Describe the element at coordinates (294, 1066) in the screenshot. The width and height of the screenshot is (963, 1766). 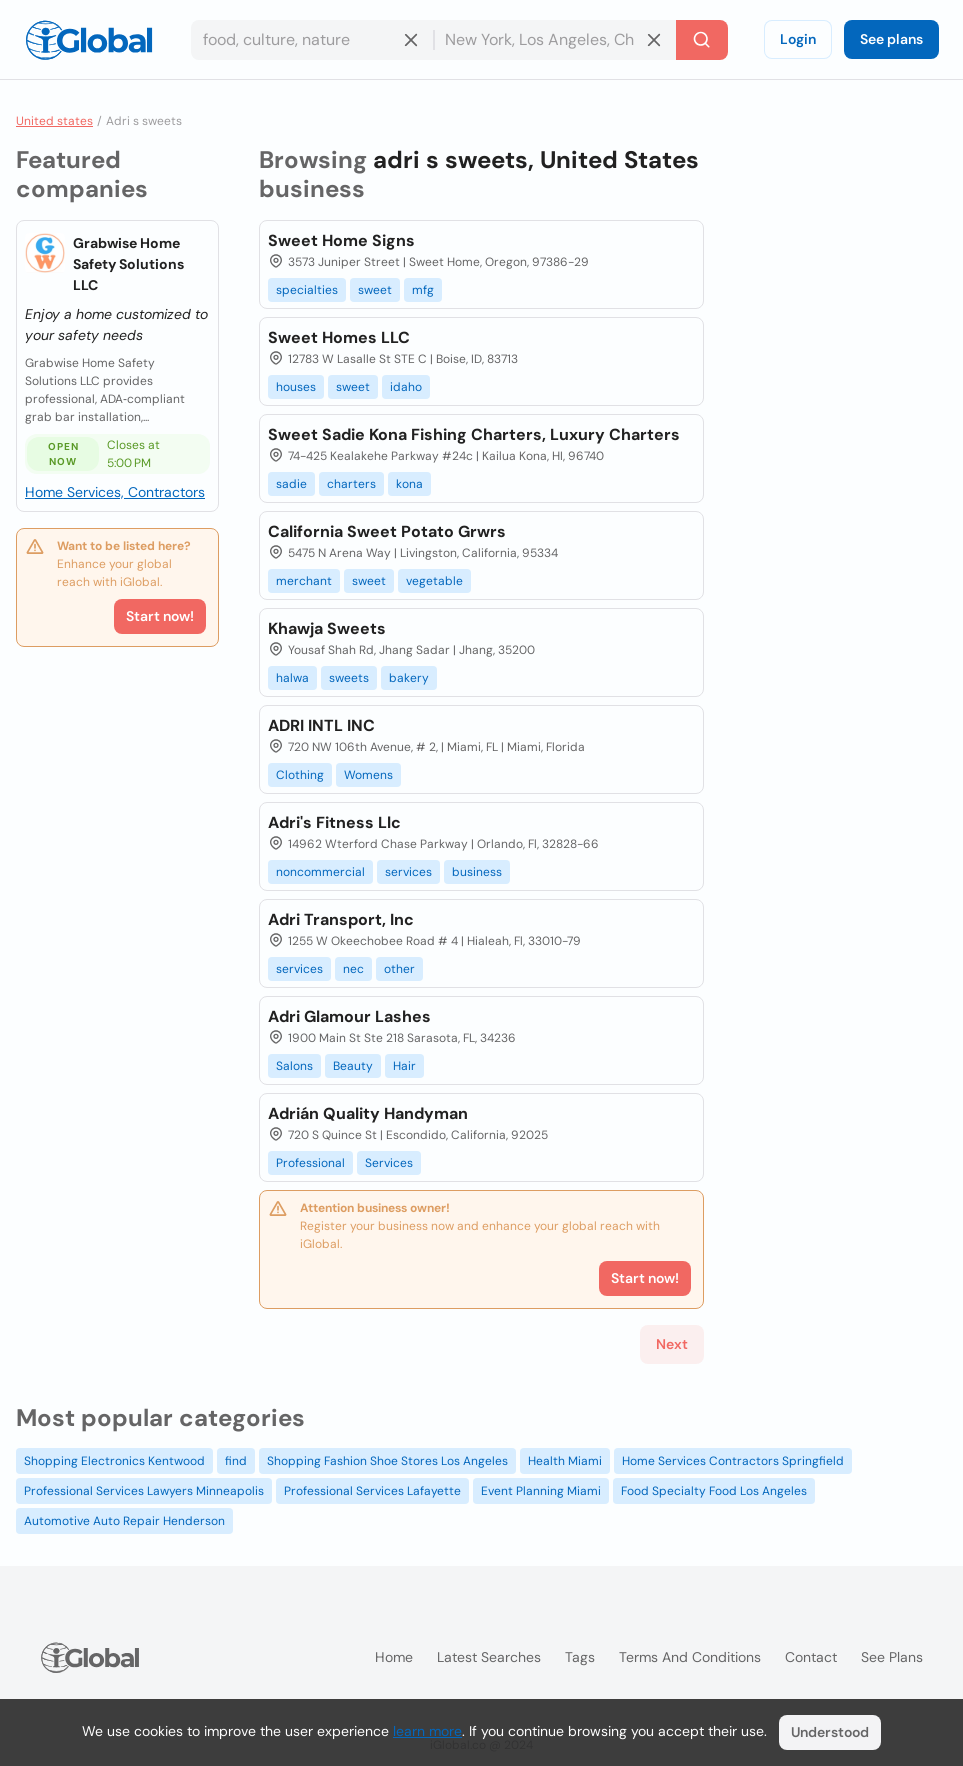
I see `Salons` at that location.